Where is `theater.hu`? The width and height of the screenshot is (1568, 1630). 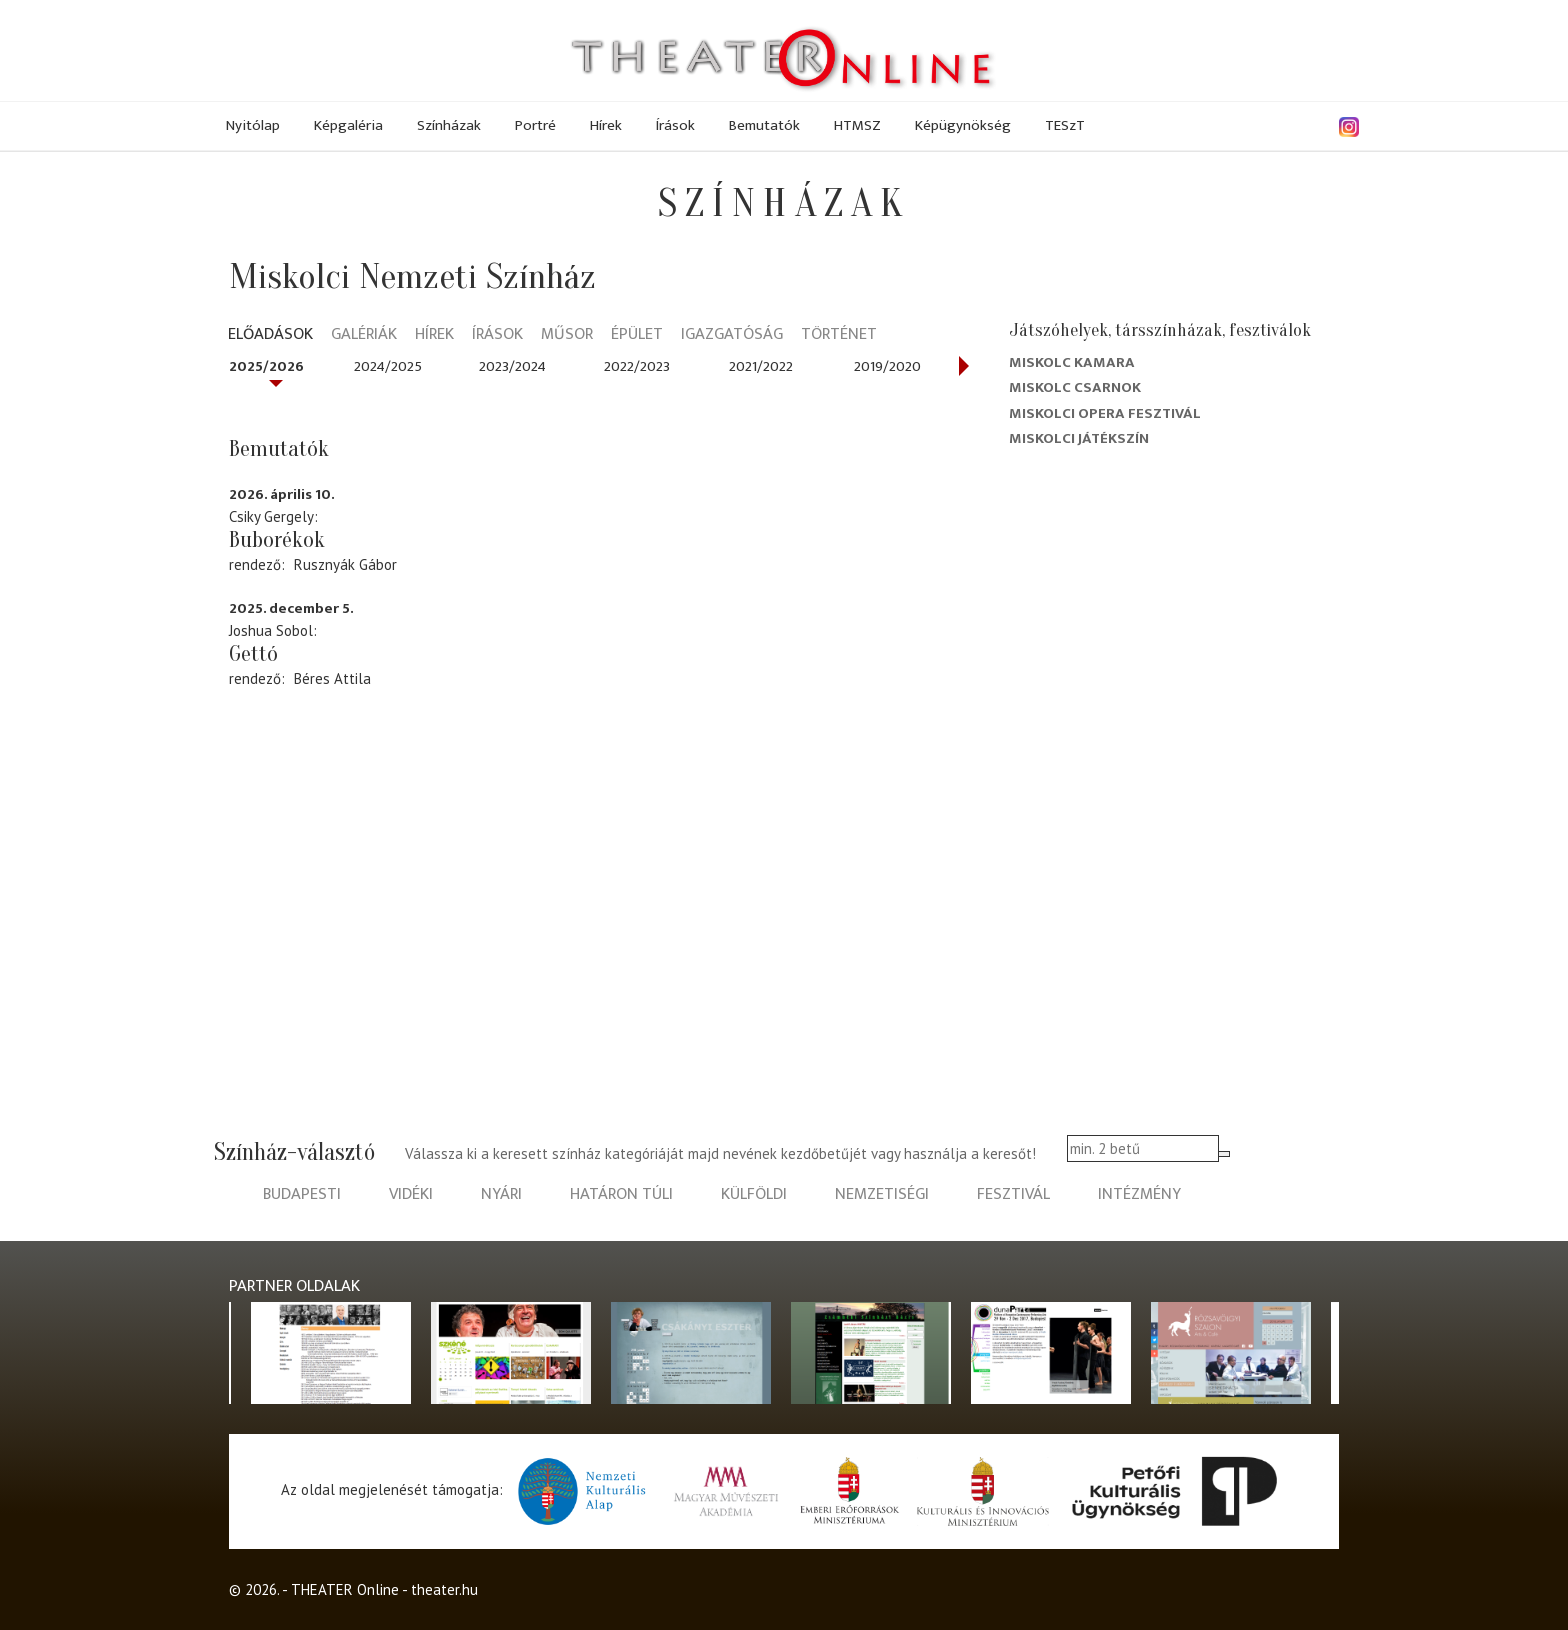 theater.hu is located at coordinates (444, 1589).